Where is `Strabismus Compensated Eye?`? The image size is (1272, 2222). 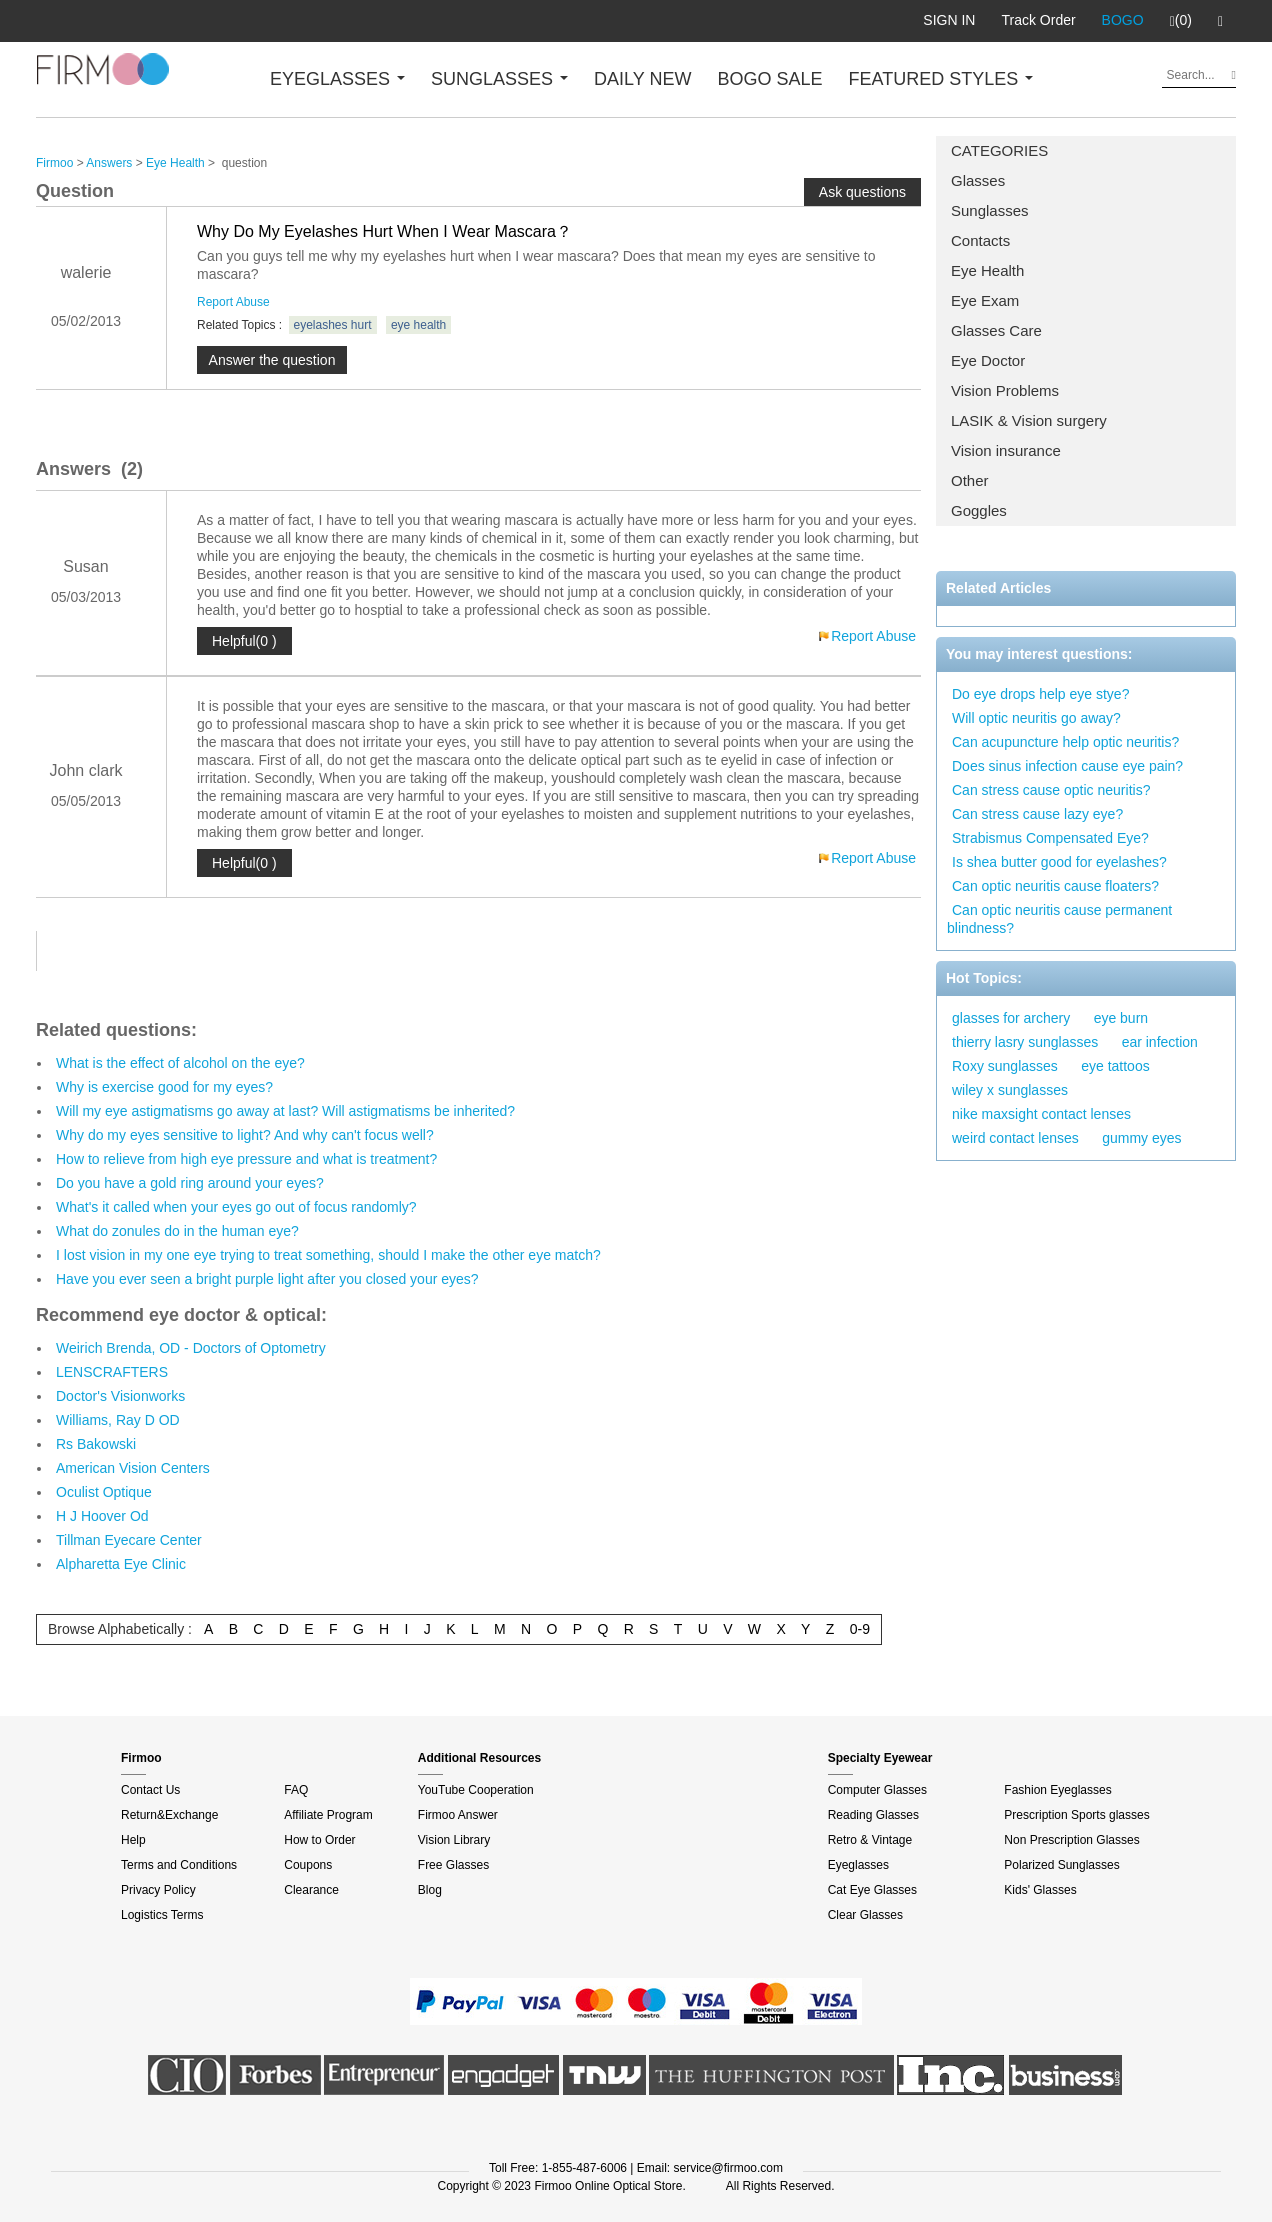
Strabismus Compensated Eye? is located at coordinates (1050, 838).